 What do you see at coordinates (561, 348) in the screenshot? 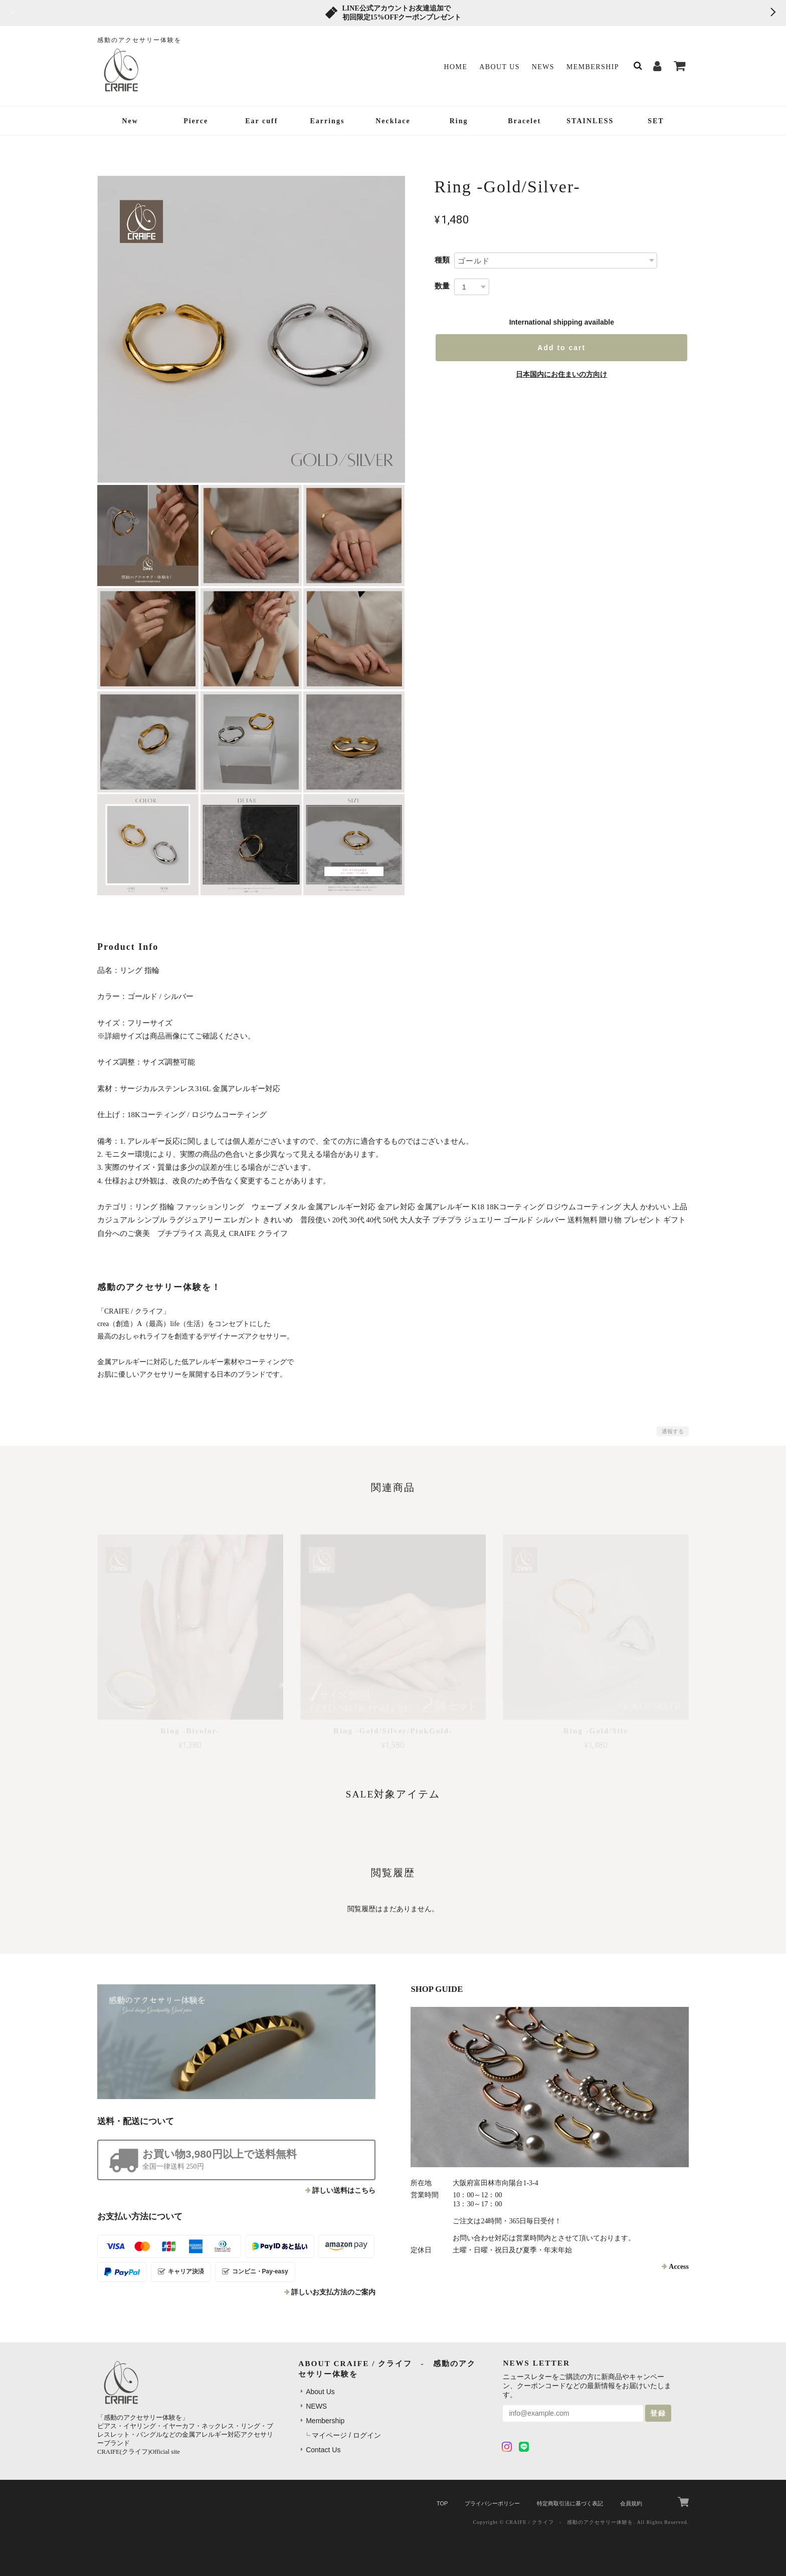
I see `Add to cart` at bounding box center [561, 348].